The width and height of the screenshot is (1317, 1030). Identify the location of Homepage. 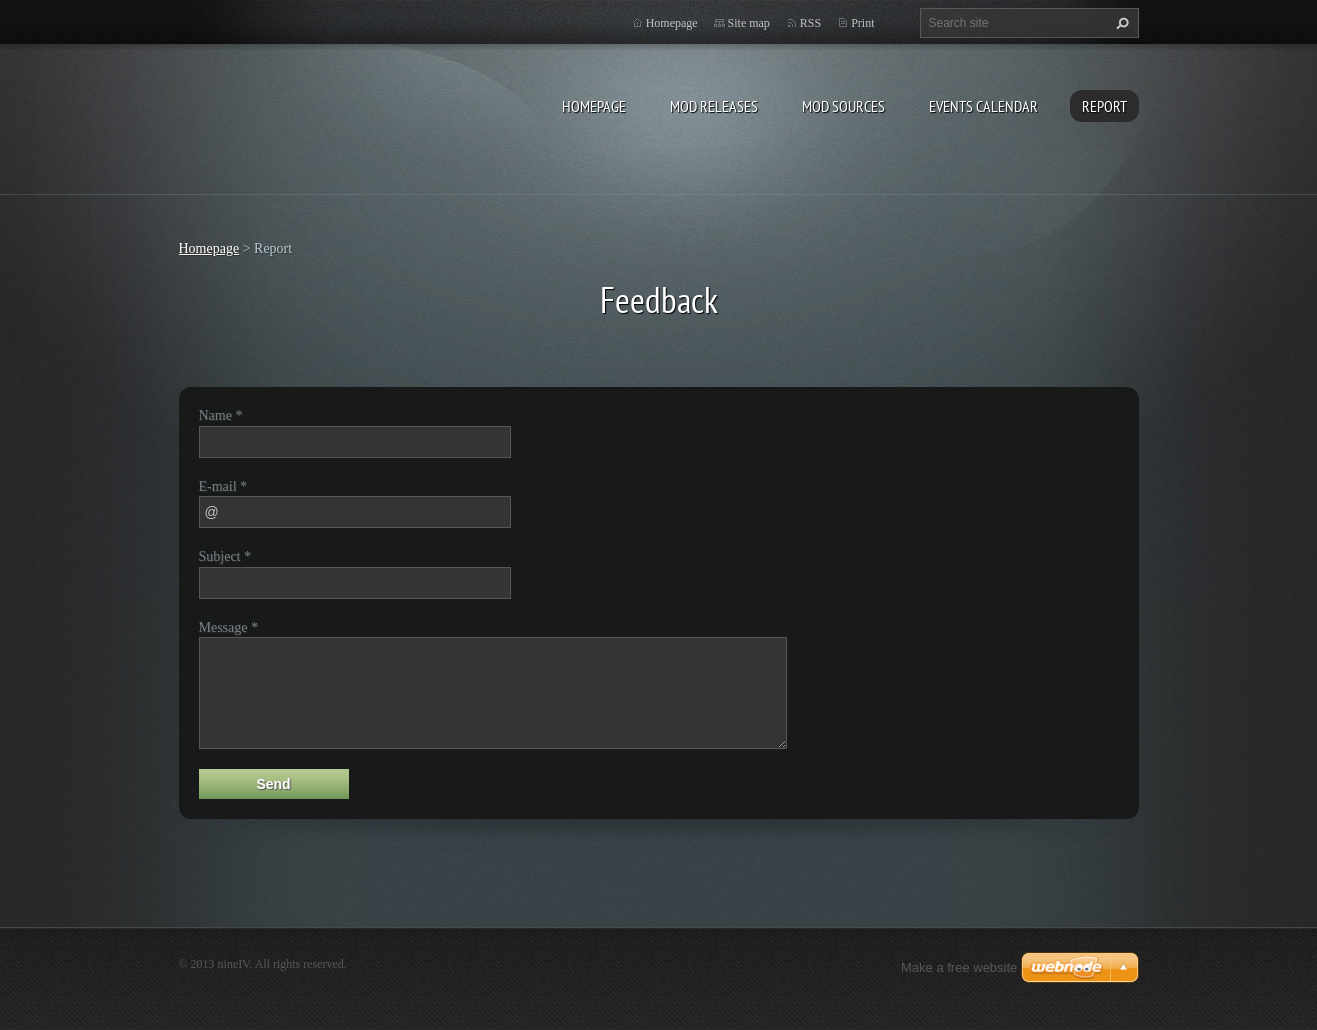
(594, 106).